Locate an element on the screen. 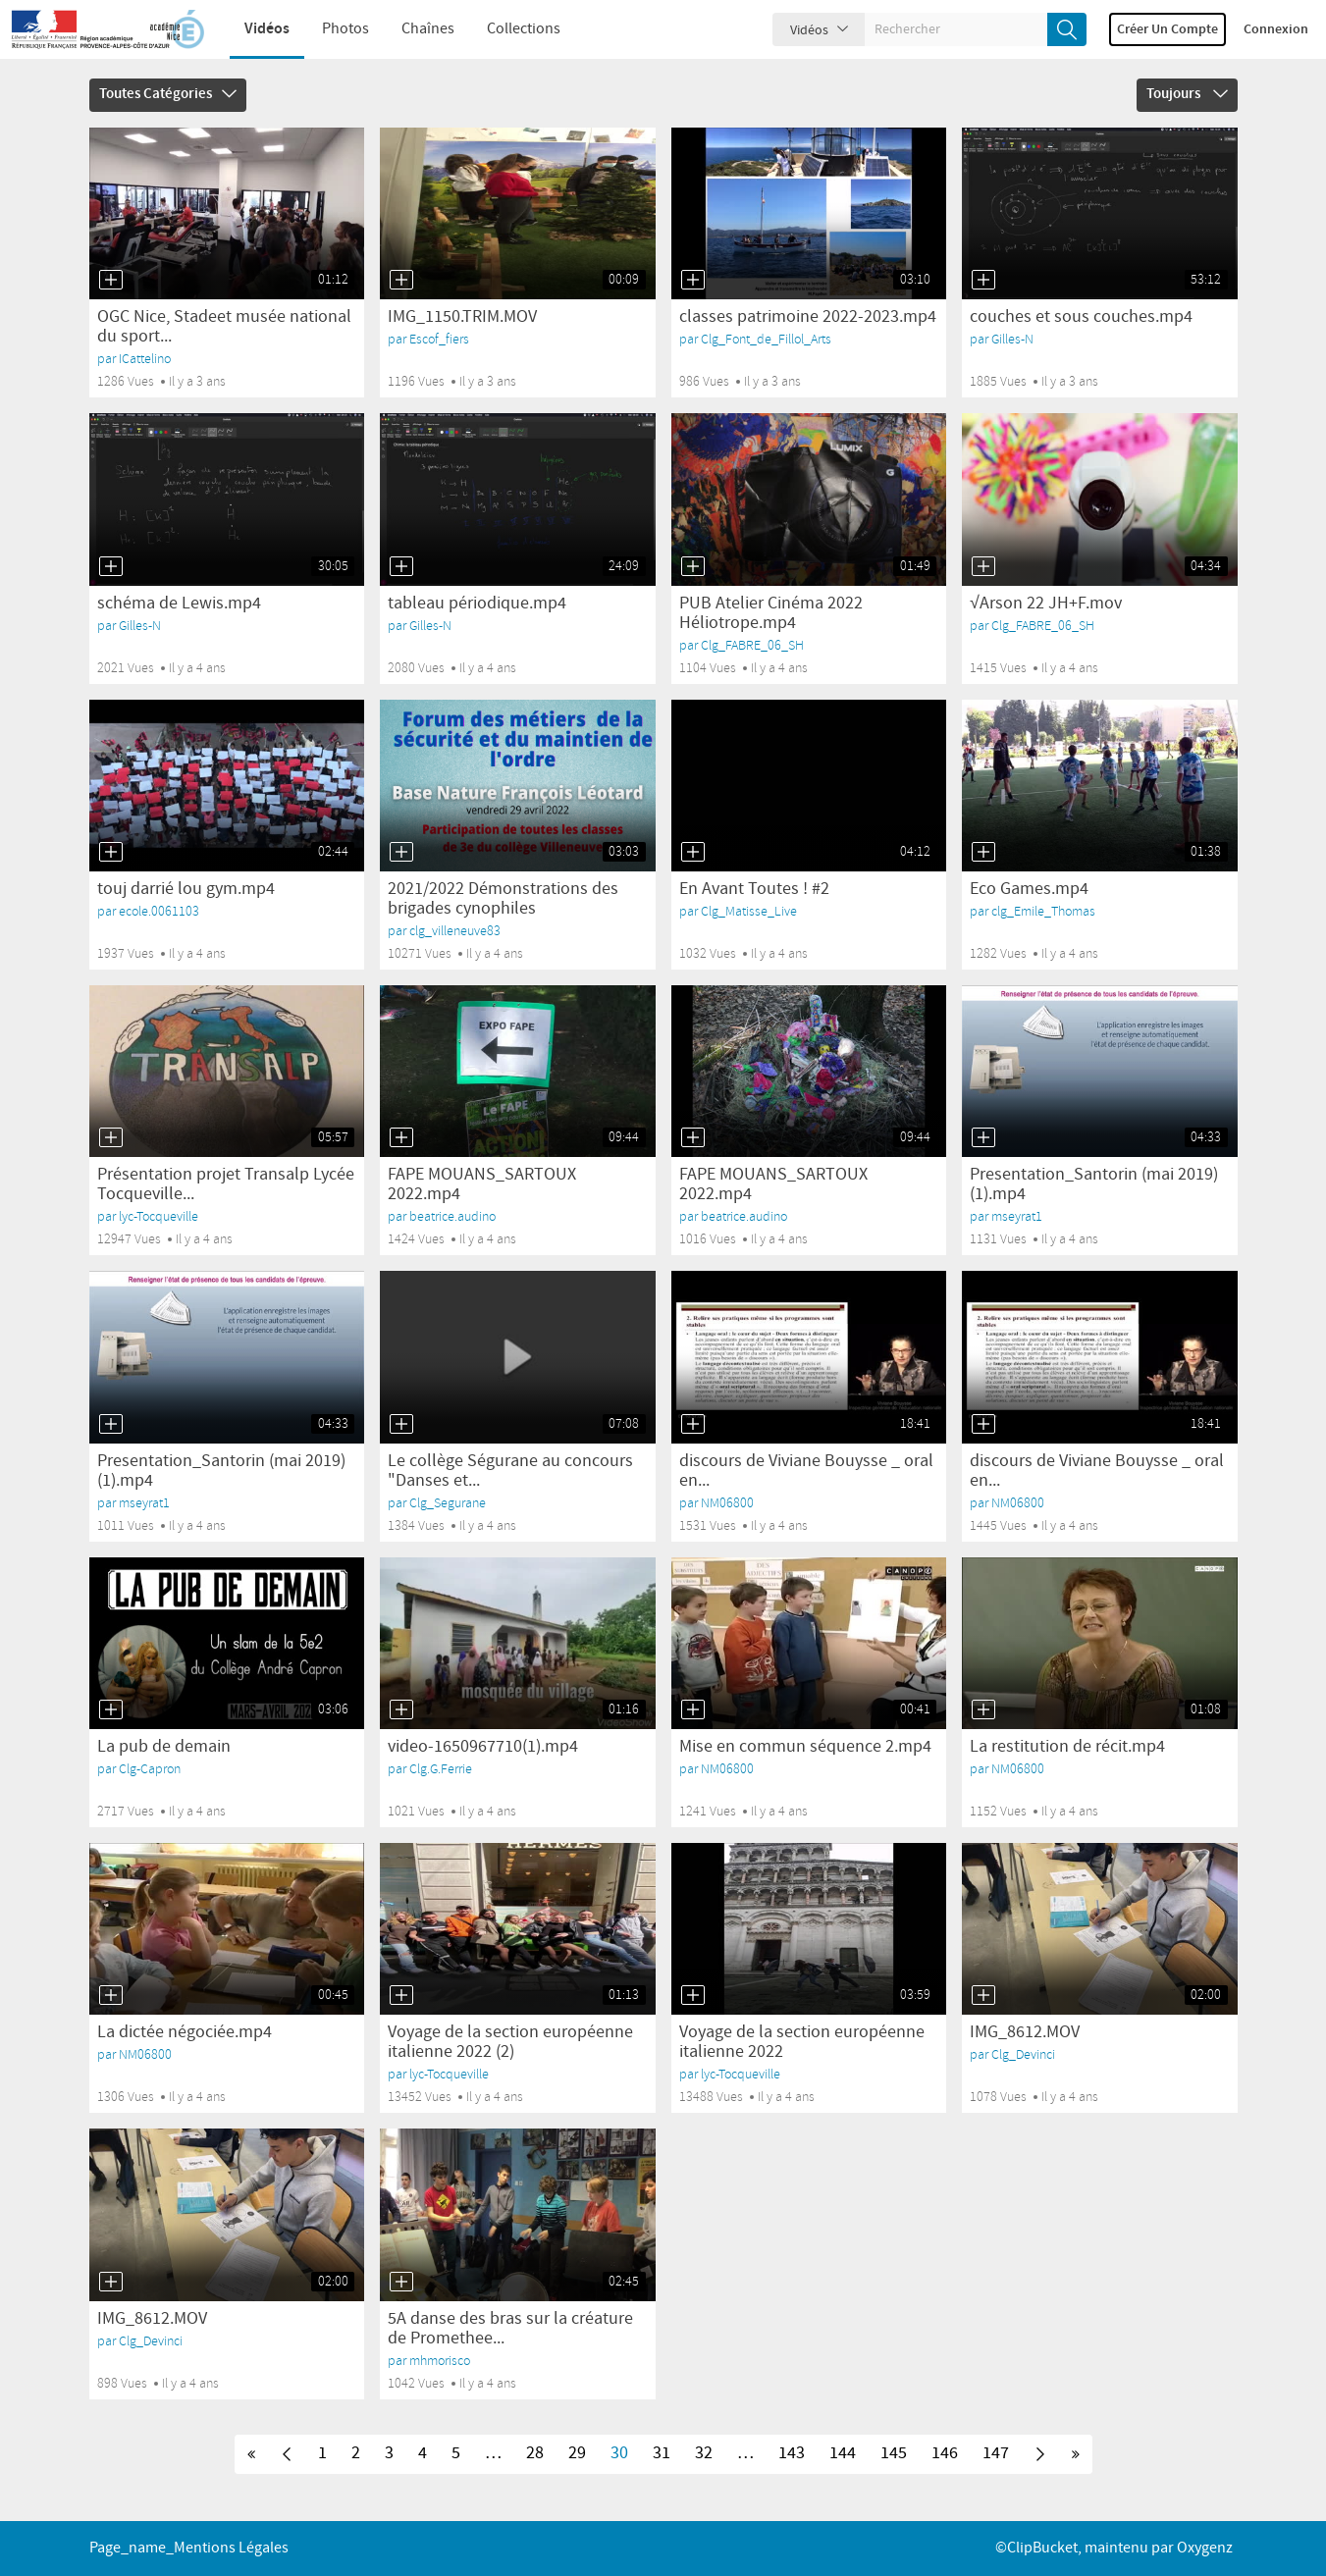 Image resolution: width=1326 pixels, height=2576 pixels. 144 is located at coordinates (842, 2453).